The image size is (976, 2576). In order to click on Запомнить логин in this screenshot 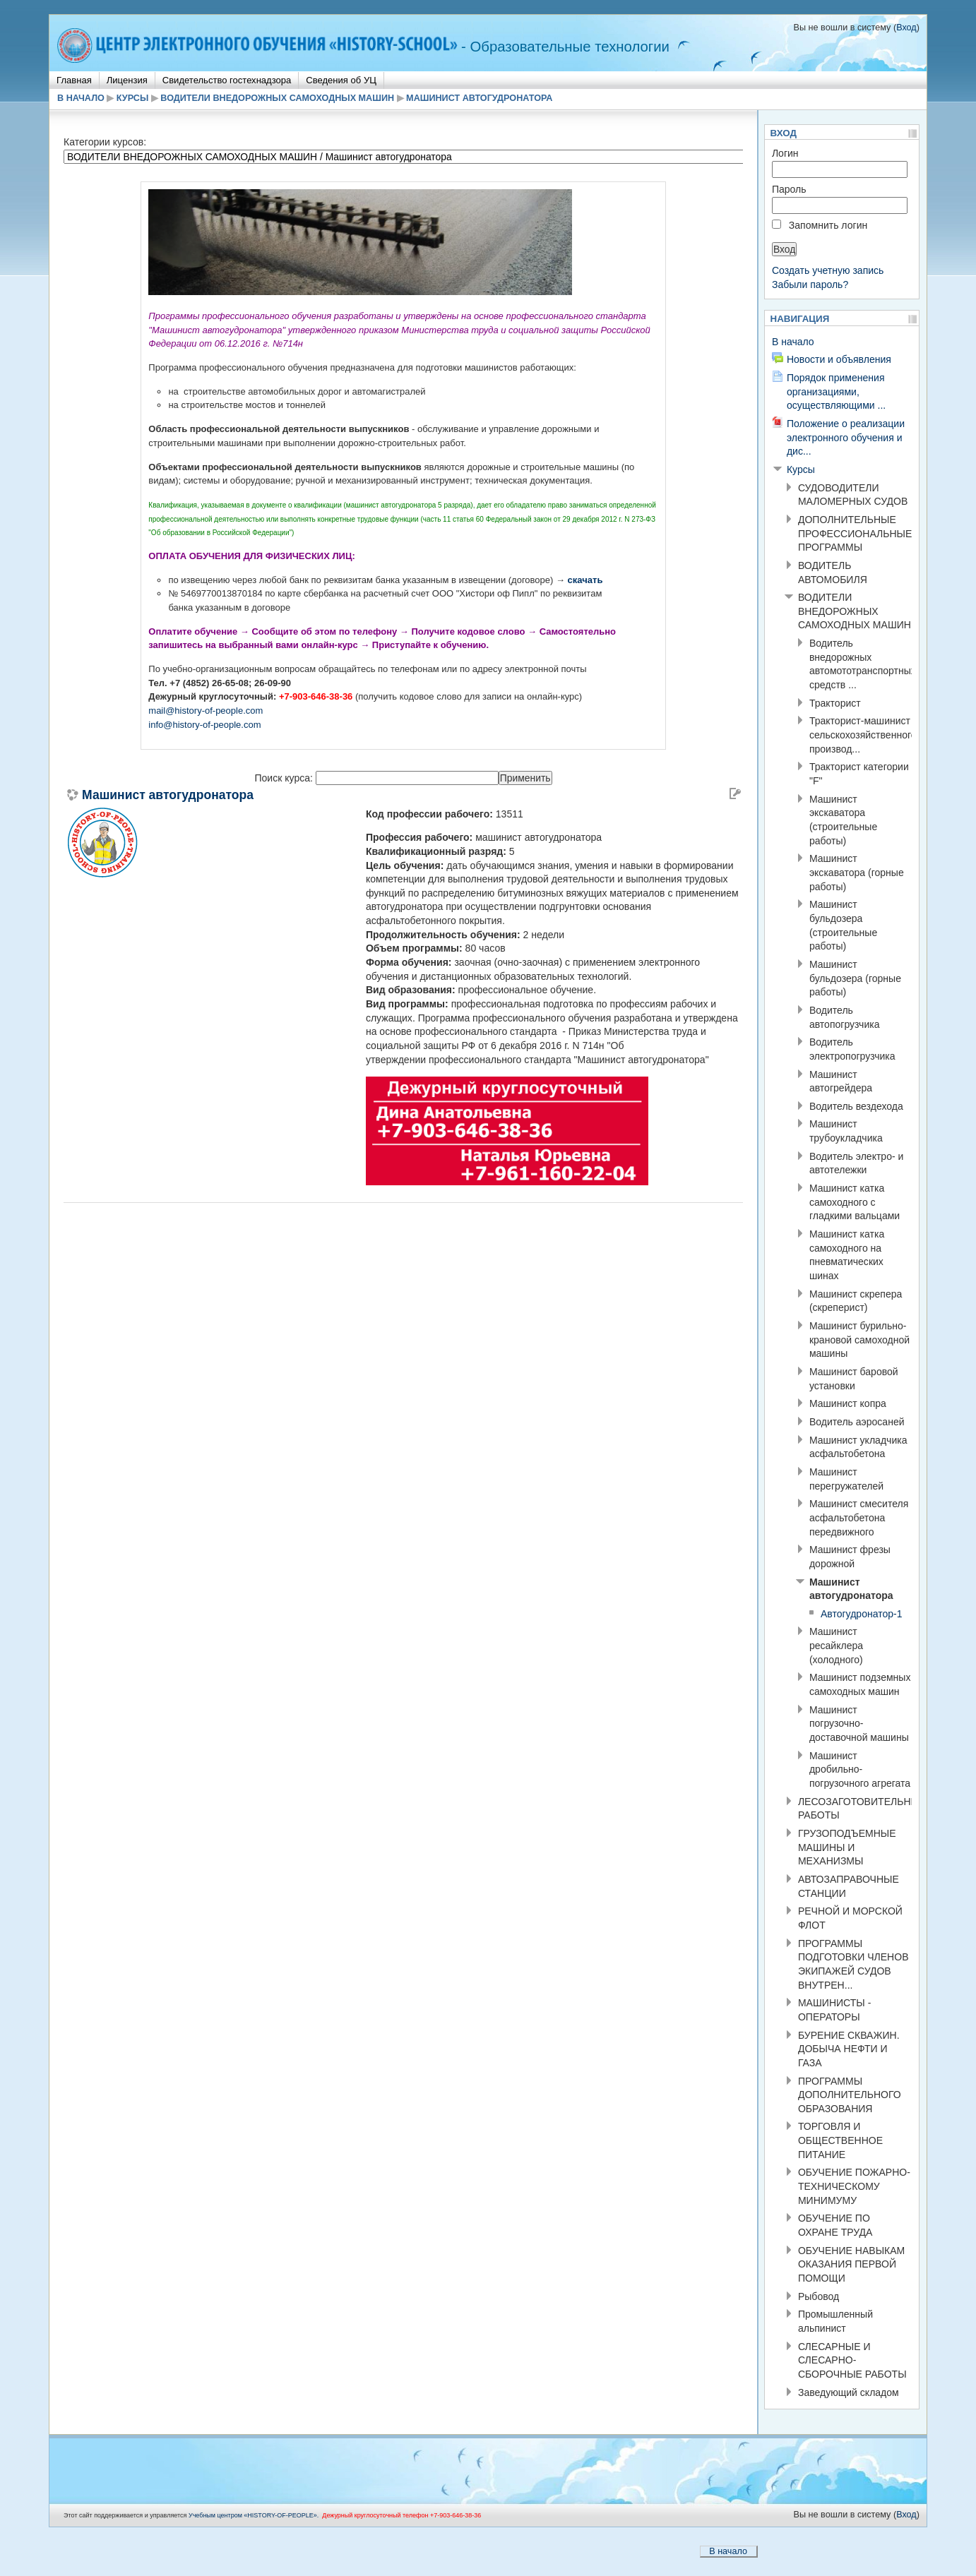, I will do `click(828, 225)`.